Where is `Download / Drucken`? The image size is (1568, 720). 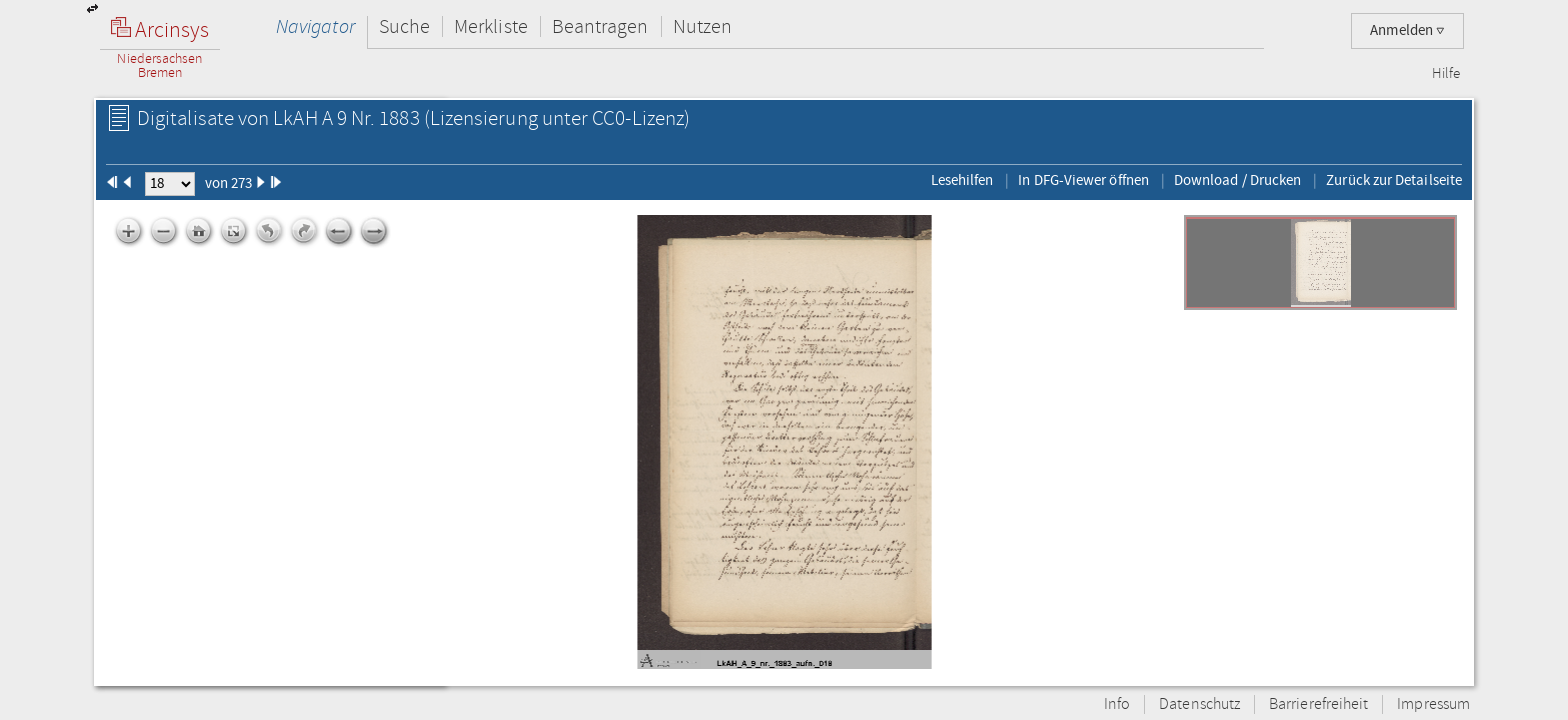
Download / Drucken is located at coordinates (1237, 180).